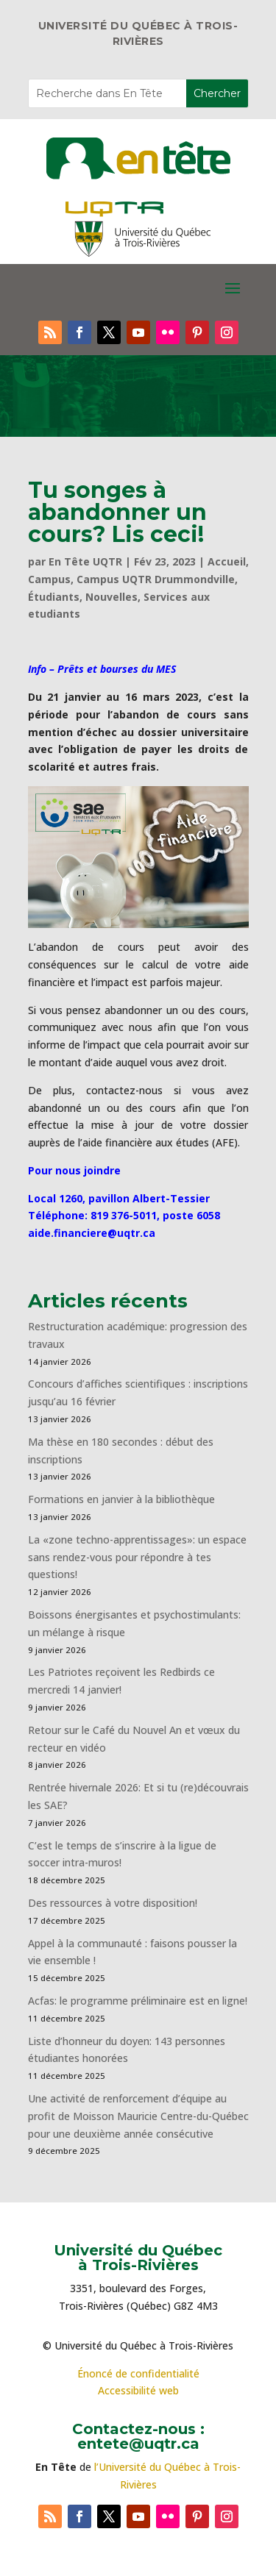 The height and width of the screenshot is (2576, 276). I want to click on En Tête UQTR, so click(85, 561).